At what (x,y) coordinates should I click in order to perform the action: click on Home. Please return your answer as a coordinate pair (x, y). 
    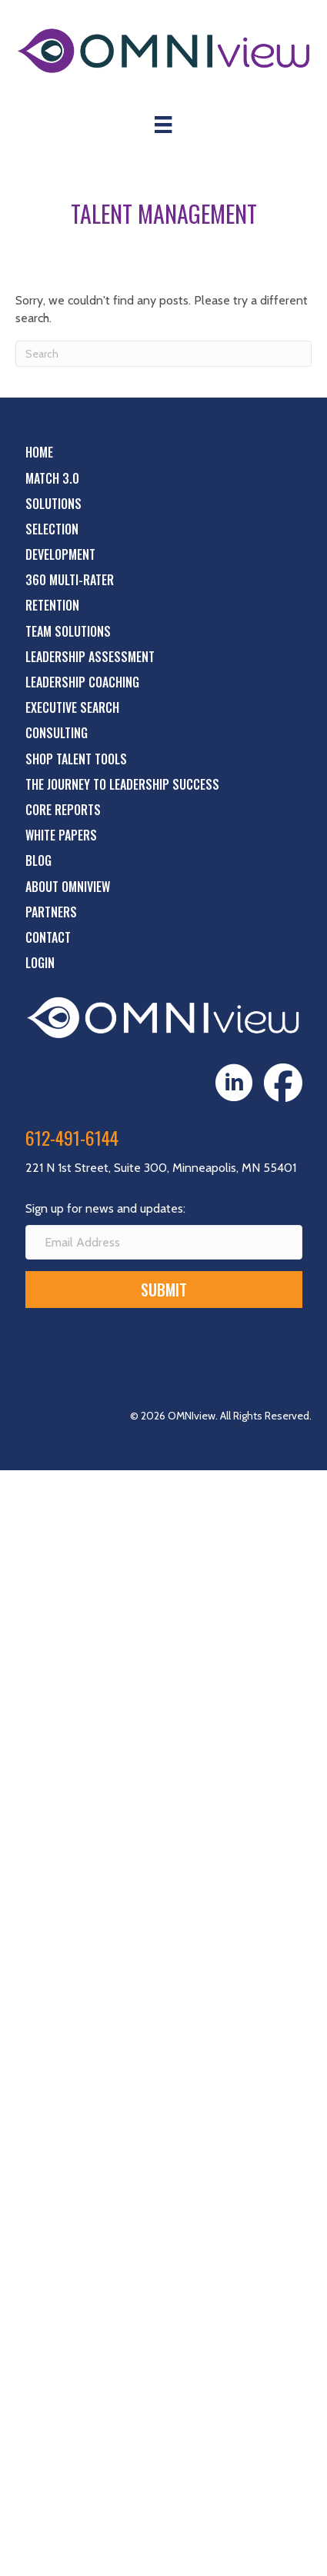
    Looking at the image, I should click on (39, 452).